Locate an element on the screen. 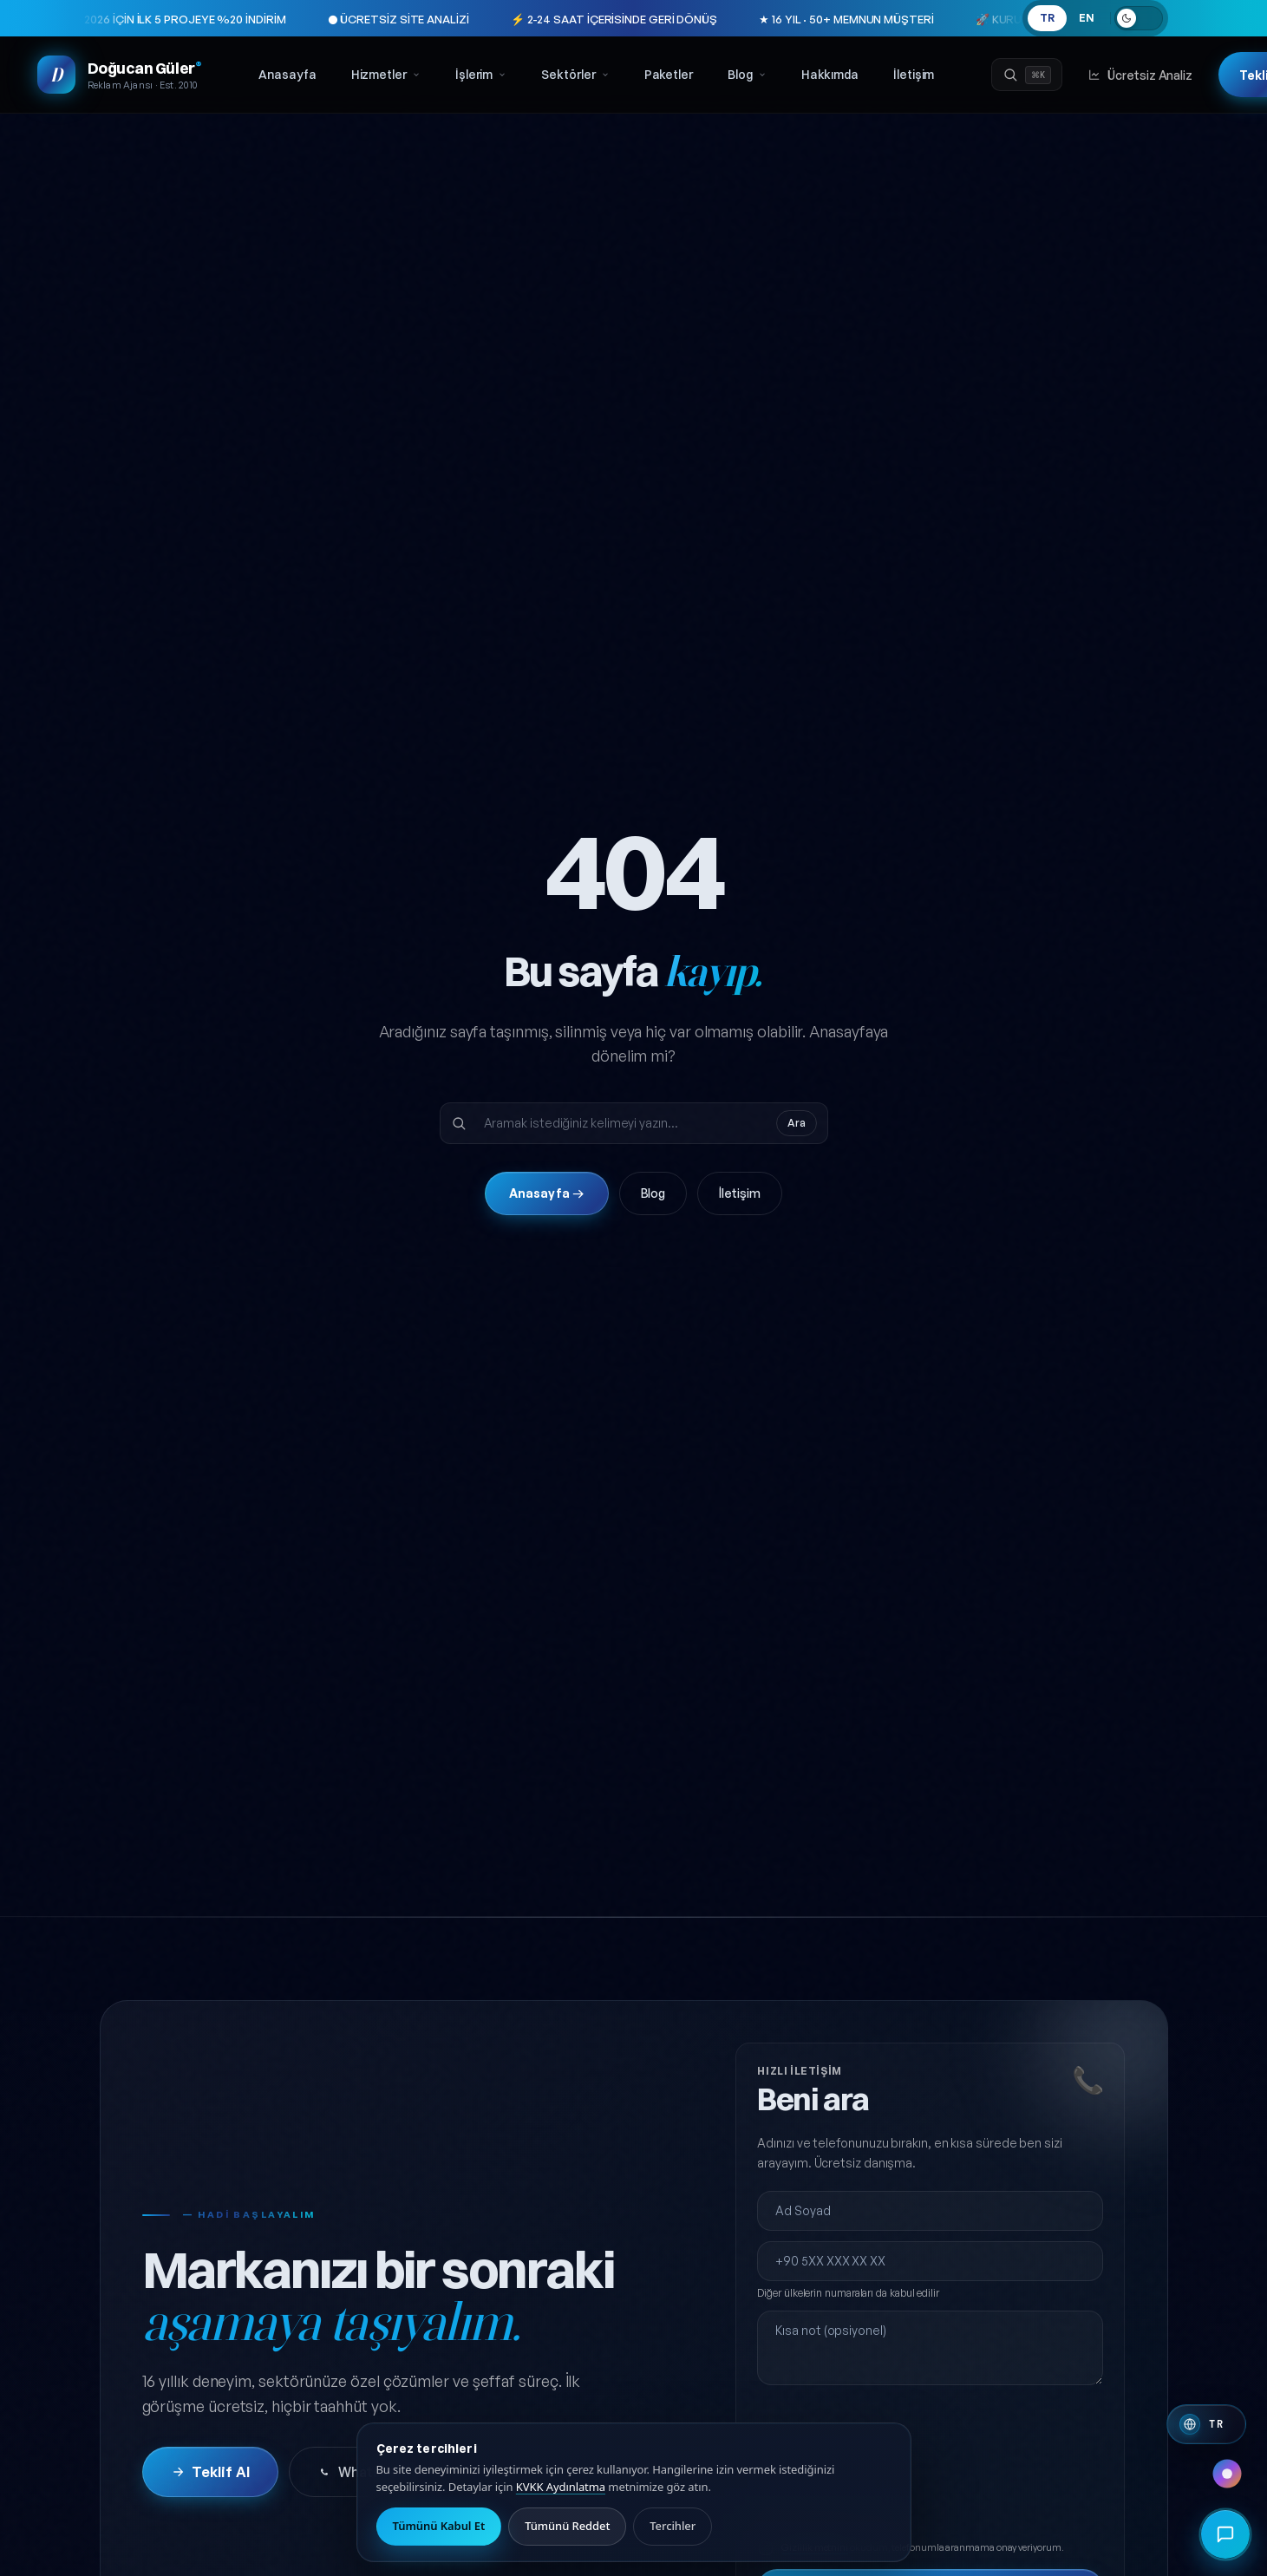 The image size is (1267, 2576). Ara is located at coordinates (796, 1122).